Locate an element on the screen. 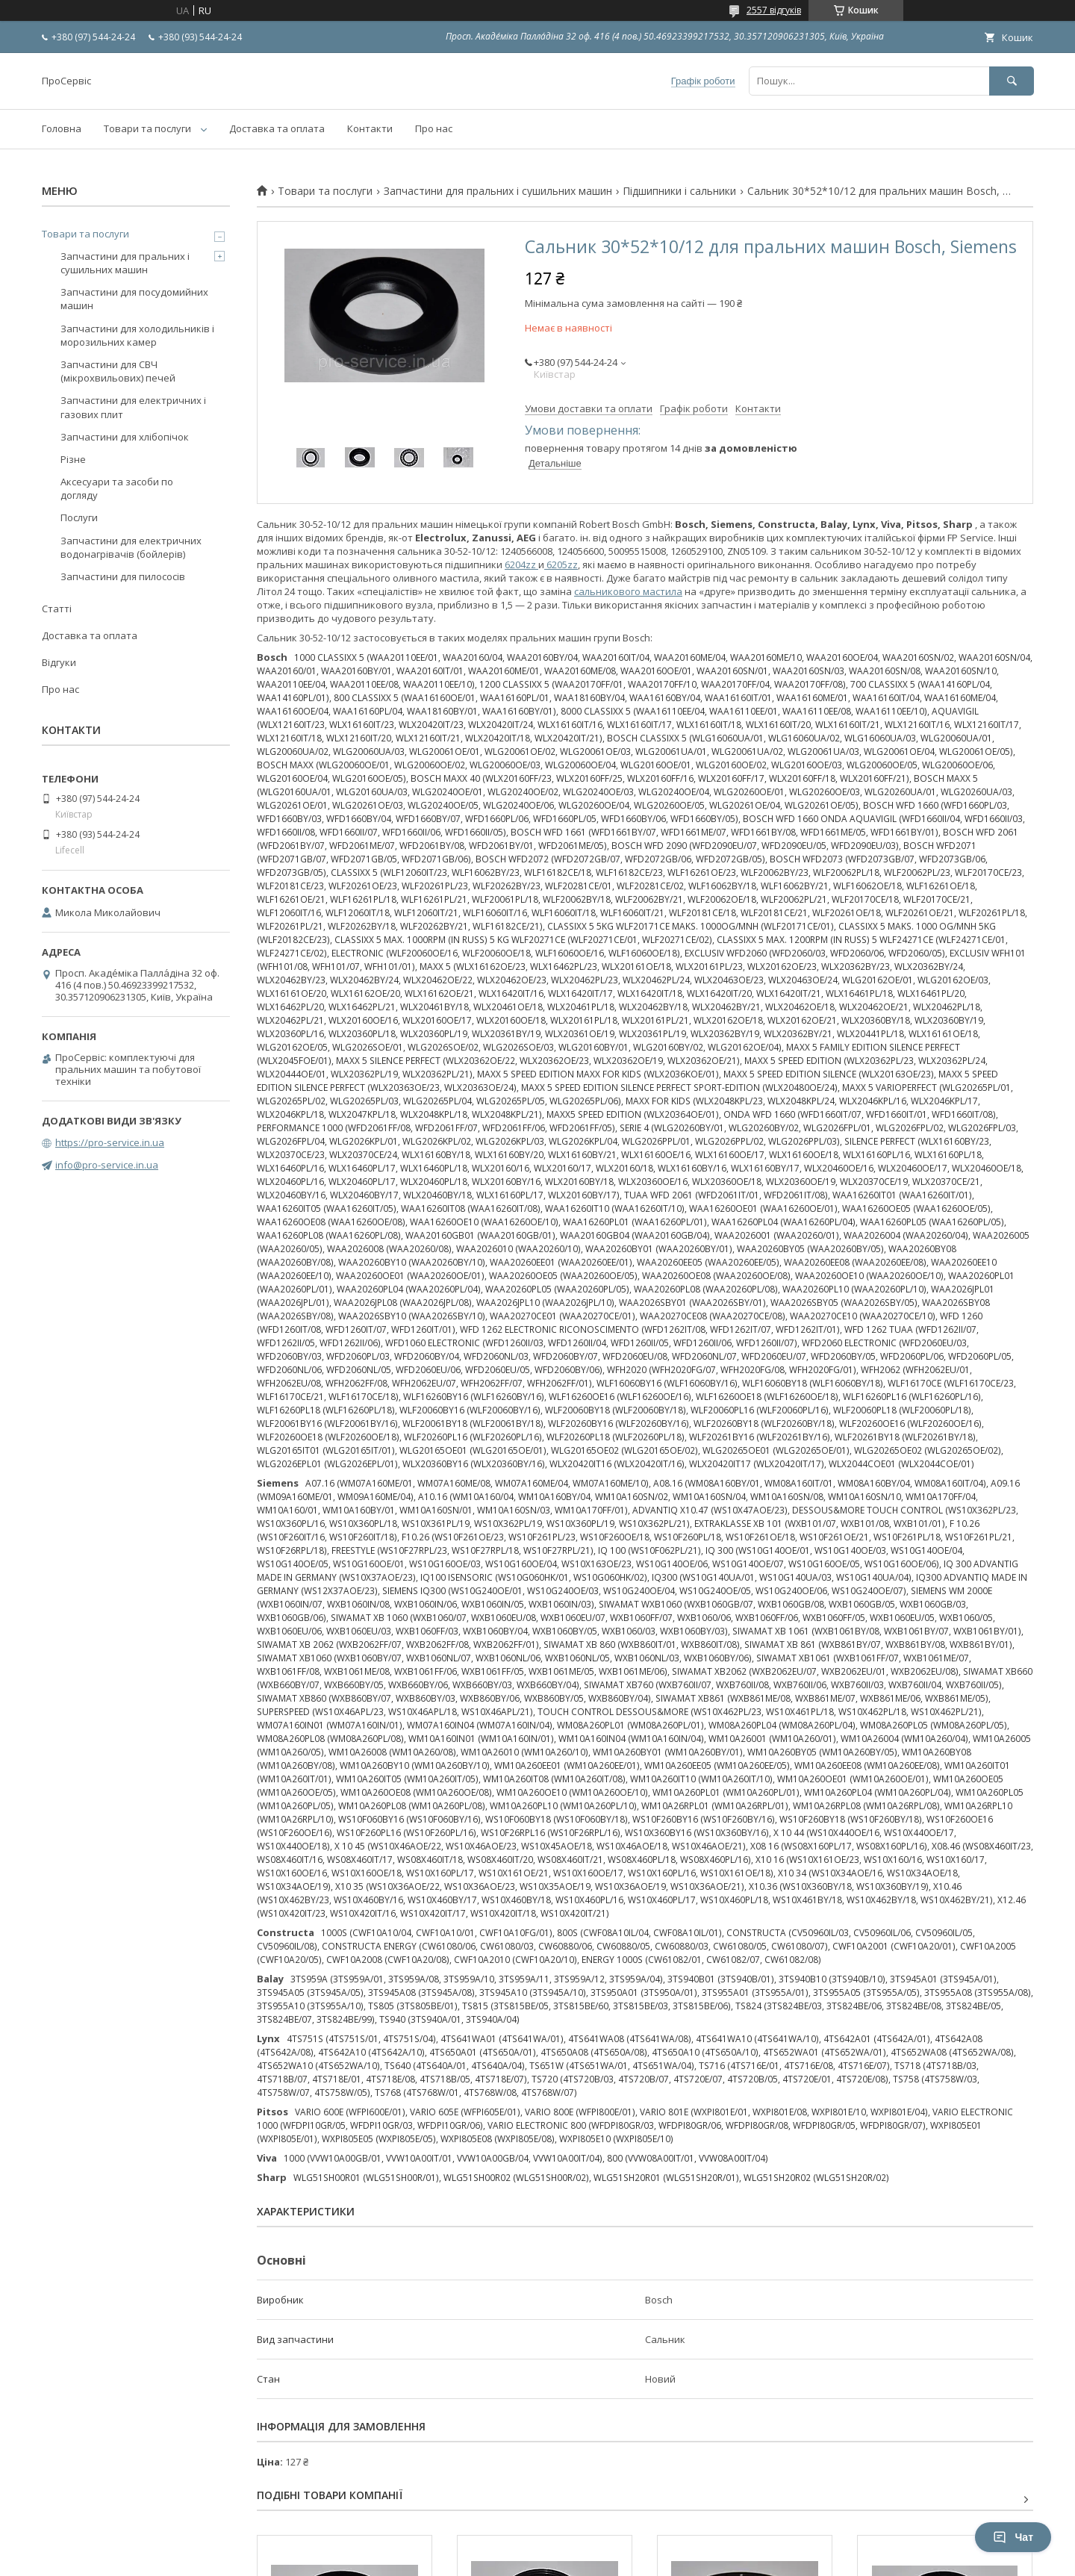 This screenshot has width=1075, height=2576. Підшипники і сальники is located at coordinates (679, 191).